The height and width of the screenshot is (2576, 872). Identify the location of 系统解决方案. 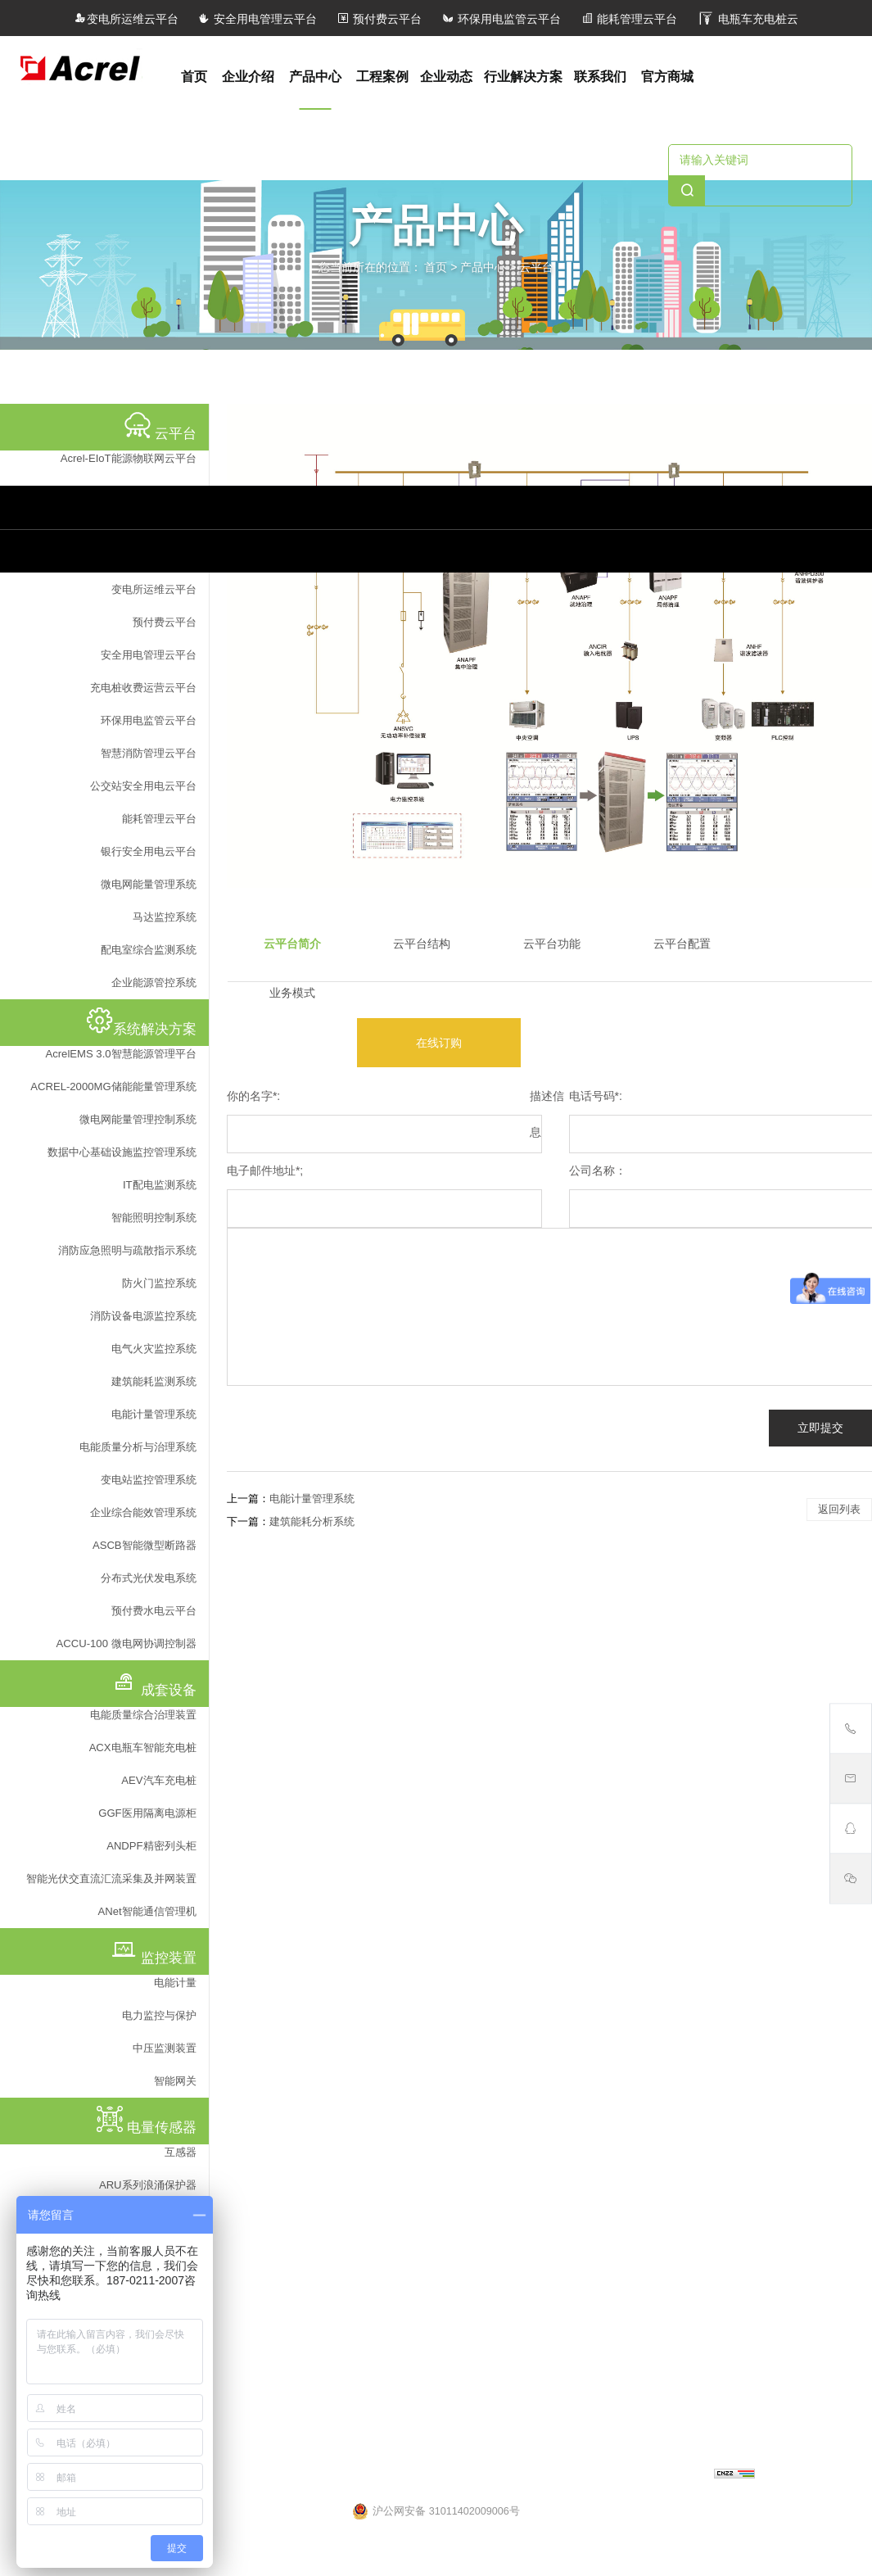
(434, 1540).